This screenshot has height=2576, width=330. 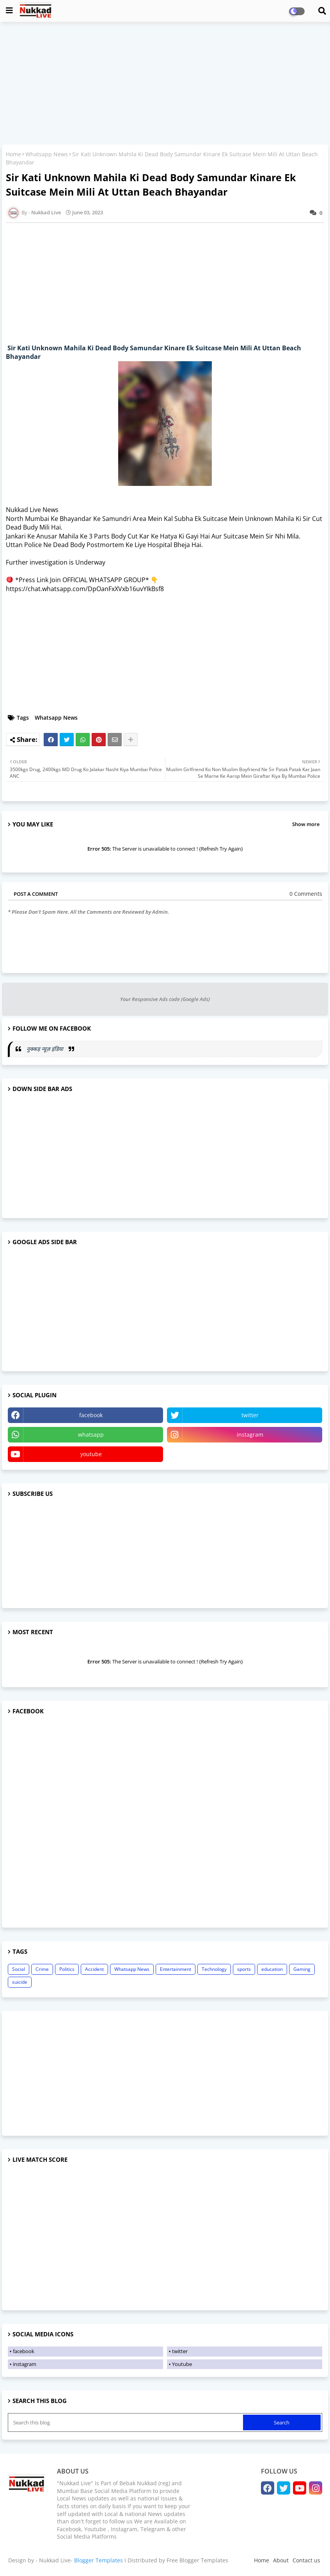 What do you see at coordinates (250, 1415) in the screenshot?
I see `twitter` at bounding box center [250, 1415].